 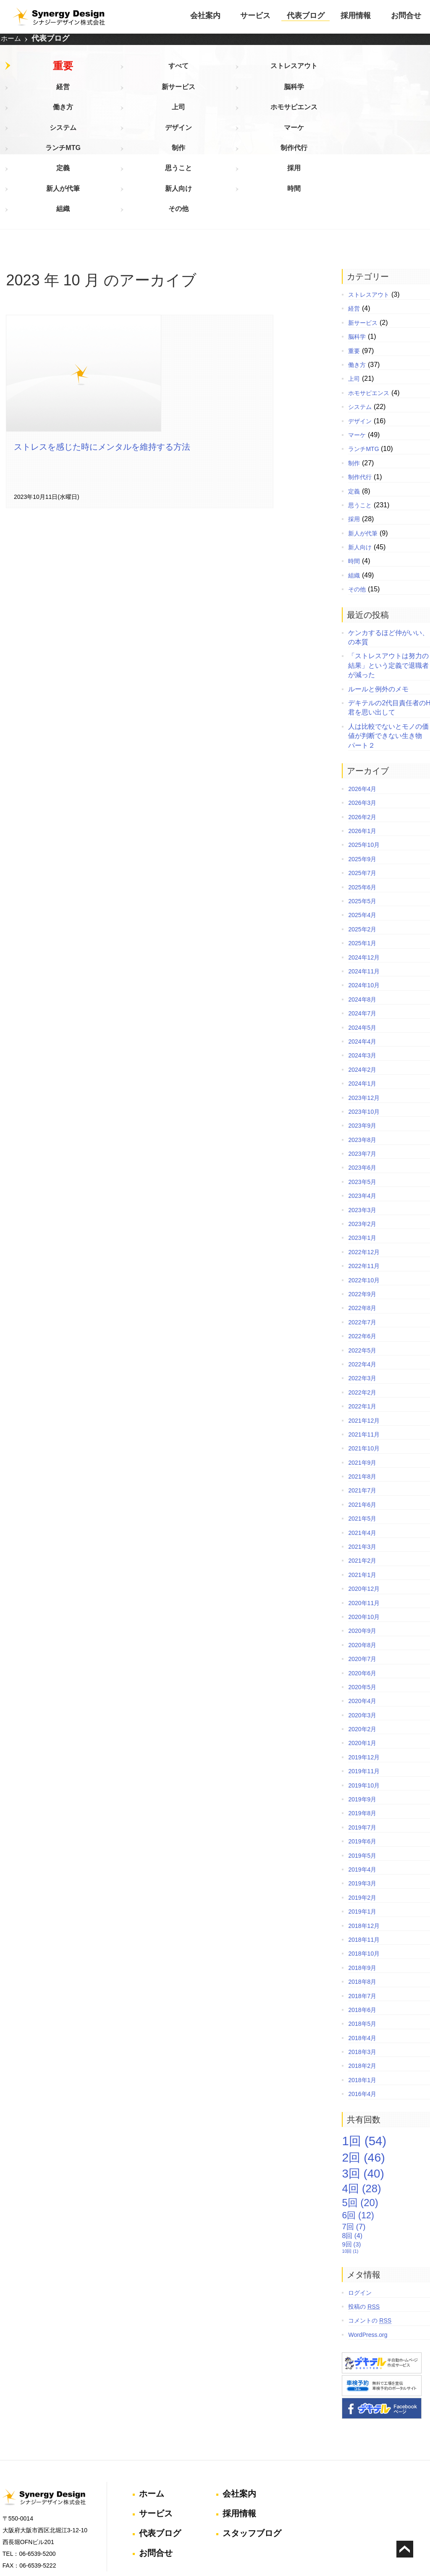 I want to click on 2022年12月, so click(x=359, y=1176).